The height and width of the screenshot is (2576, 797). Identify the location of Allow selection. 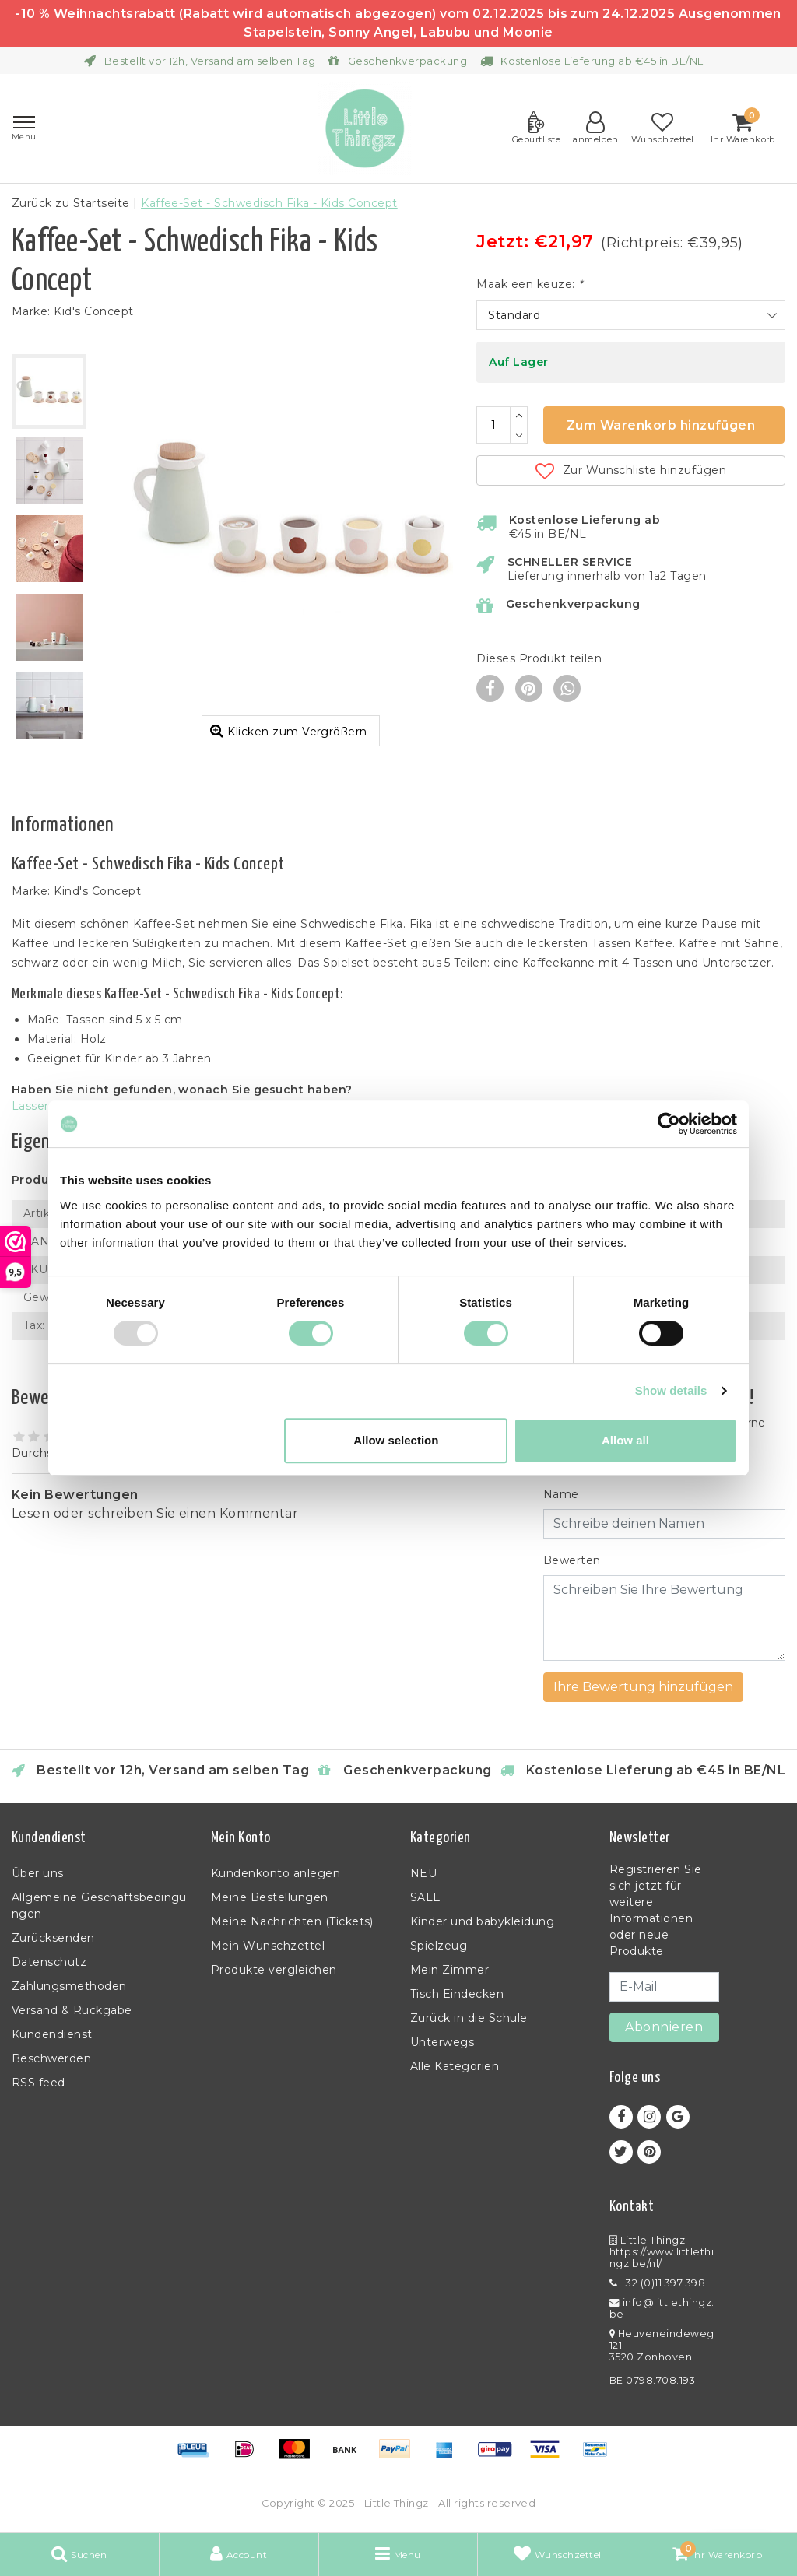
(395, 1440).